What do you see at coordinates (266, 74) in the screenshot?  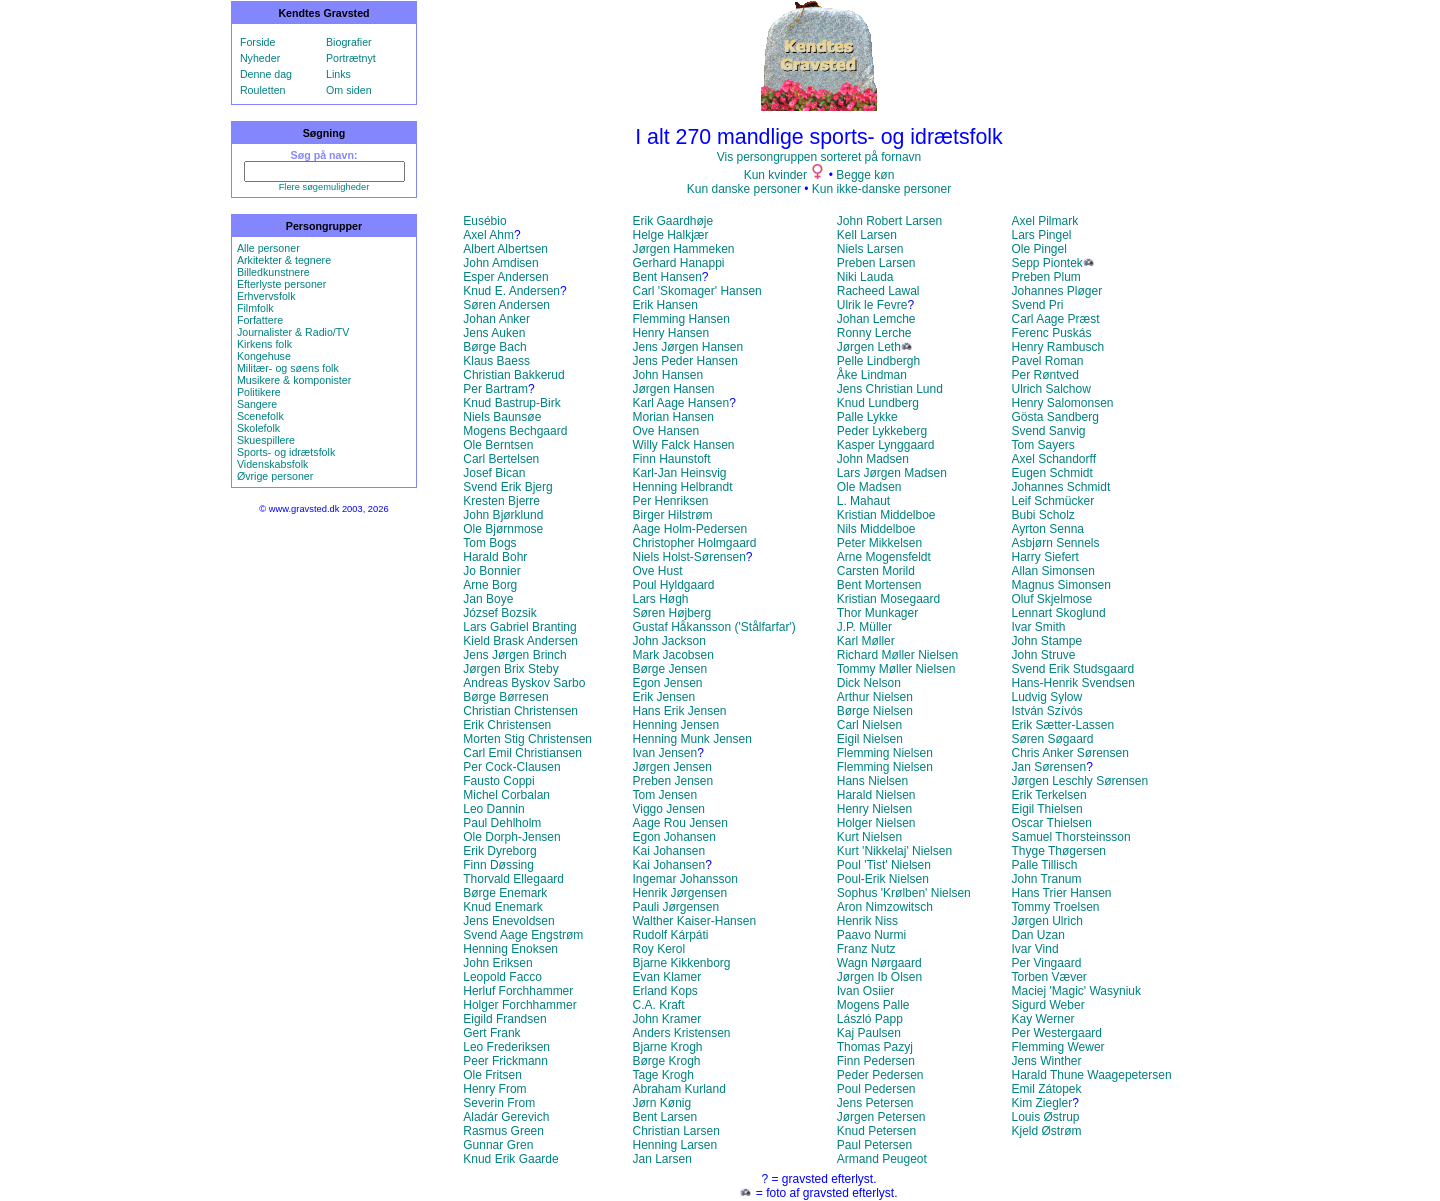 I see `Denne dag` at bounding box center [266, 74].